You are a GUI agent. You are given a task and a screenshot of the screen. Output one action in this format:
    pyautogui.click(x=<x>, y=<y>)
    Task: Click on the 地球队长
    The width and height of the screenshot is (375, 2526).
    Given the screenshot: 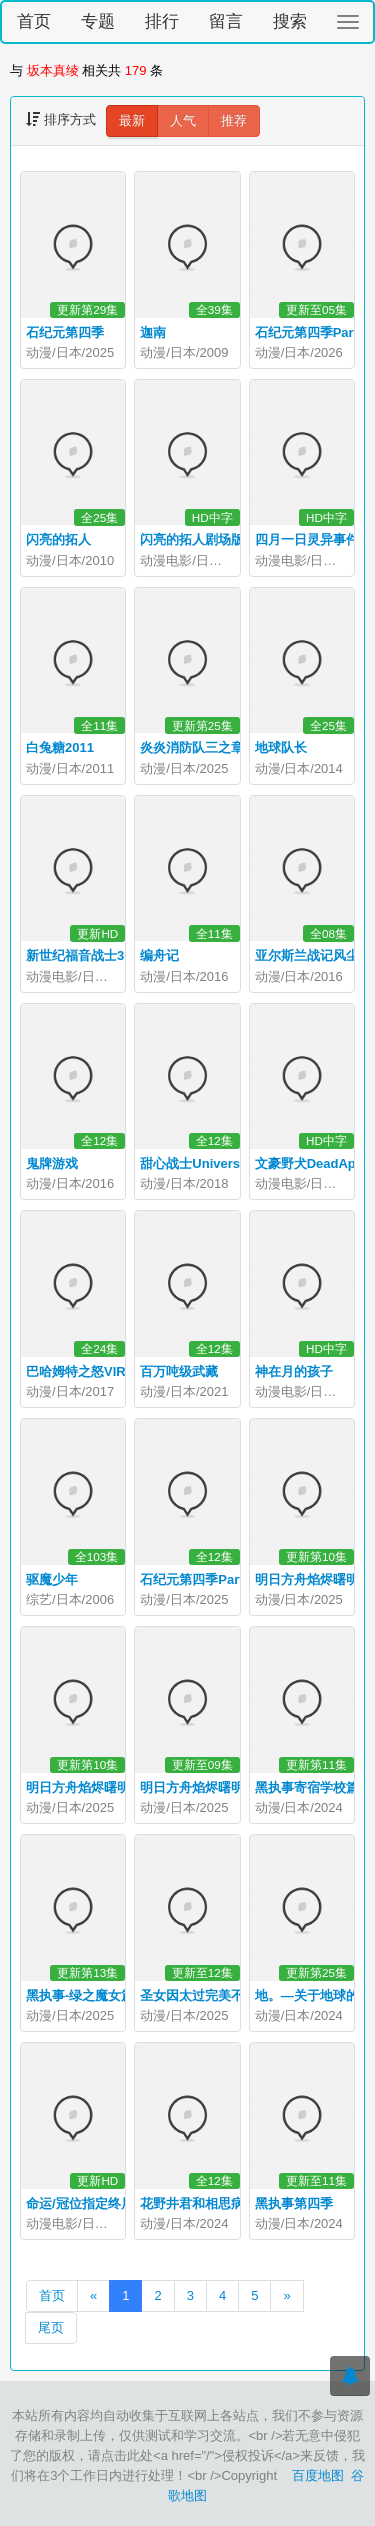 What is the action you would take?
    pyautogui.click(x=281, y=747)
    